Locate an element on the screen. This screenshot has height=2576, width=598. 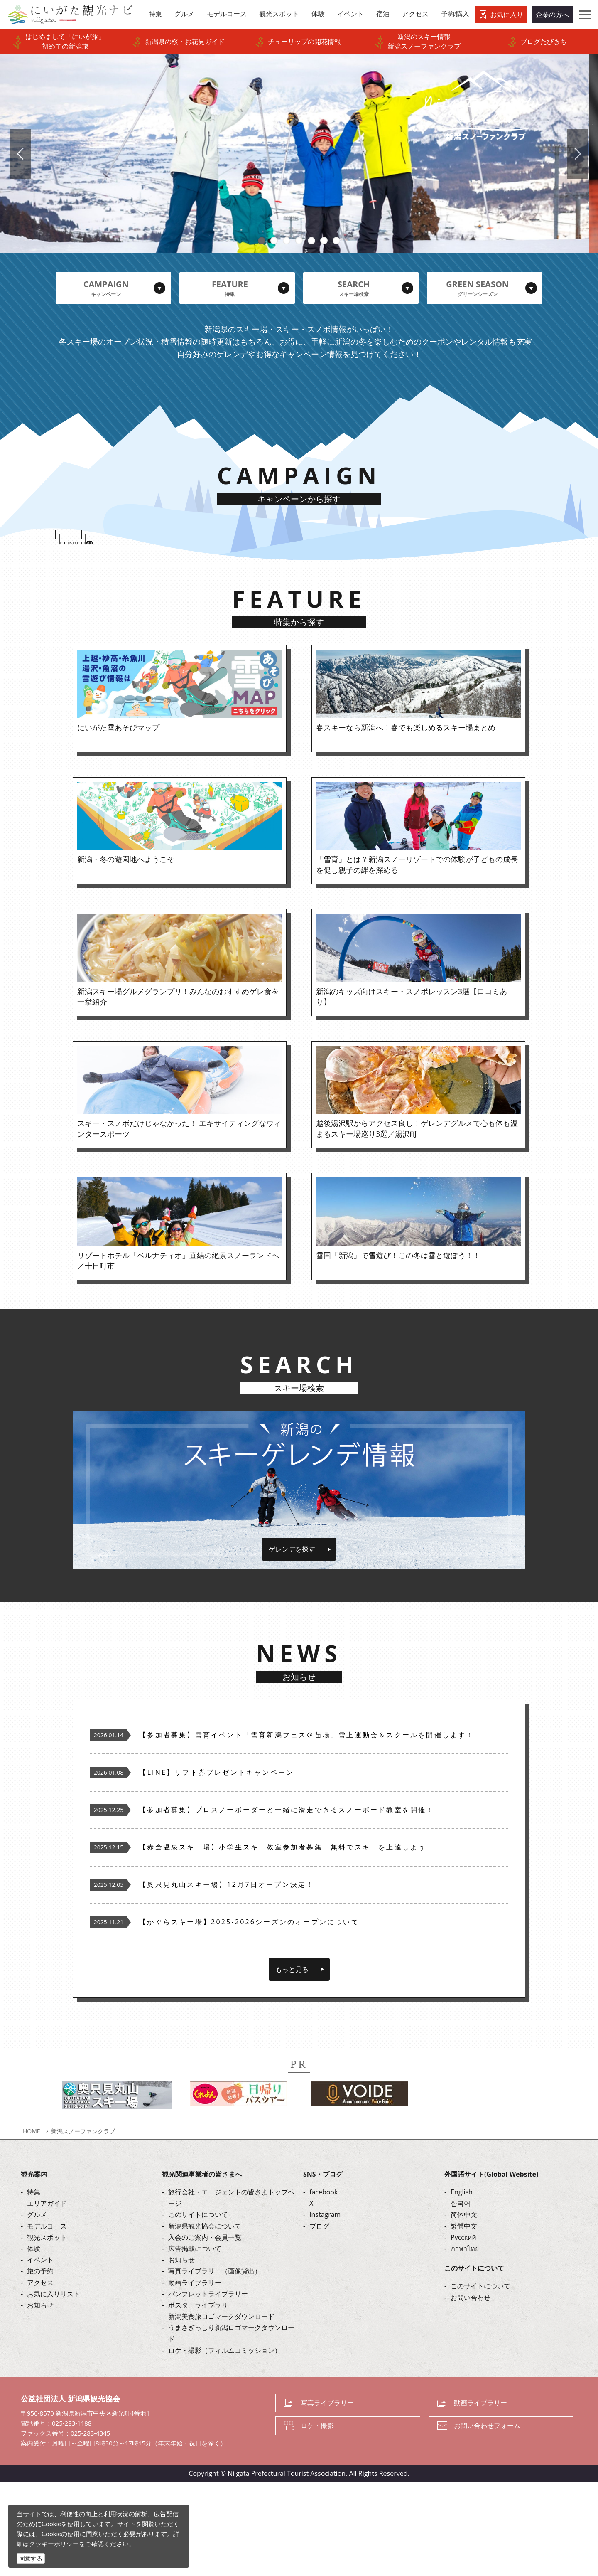
クッキーポリシー is located at coordinates (54, 2543).